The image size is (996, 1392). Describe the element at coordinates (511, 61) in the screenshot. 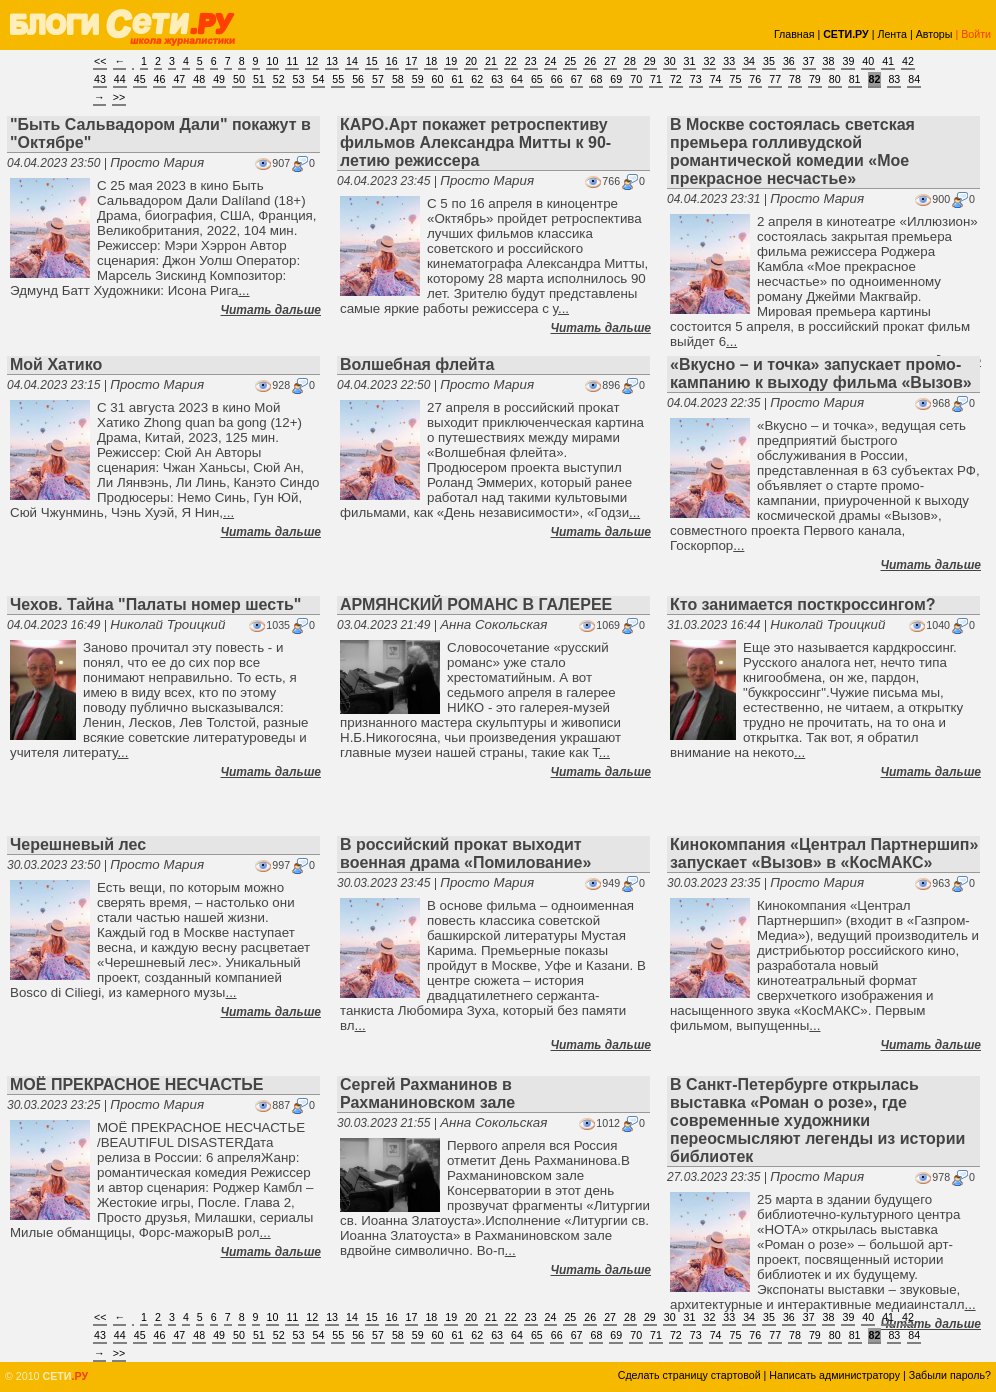

I see `22` at that location.